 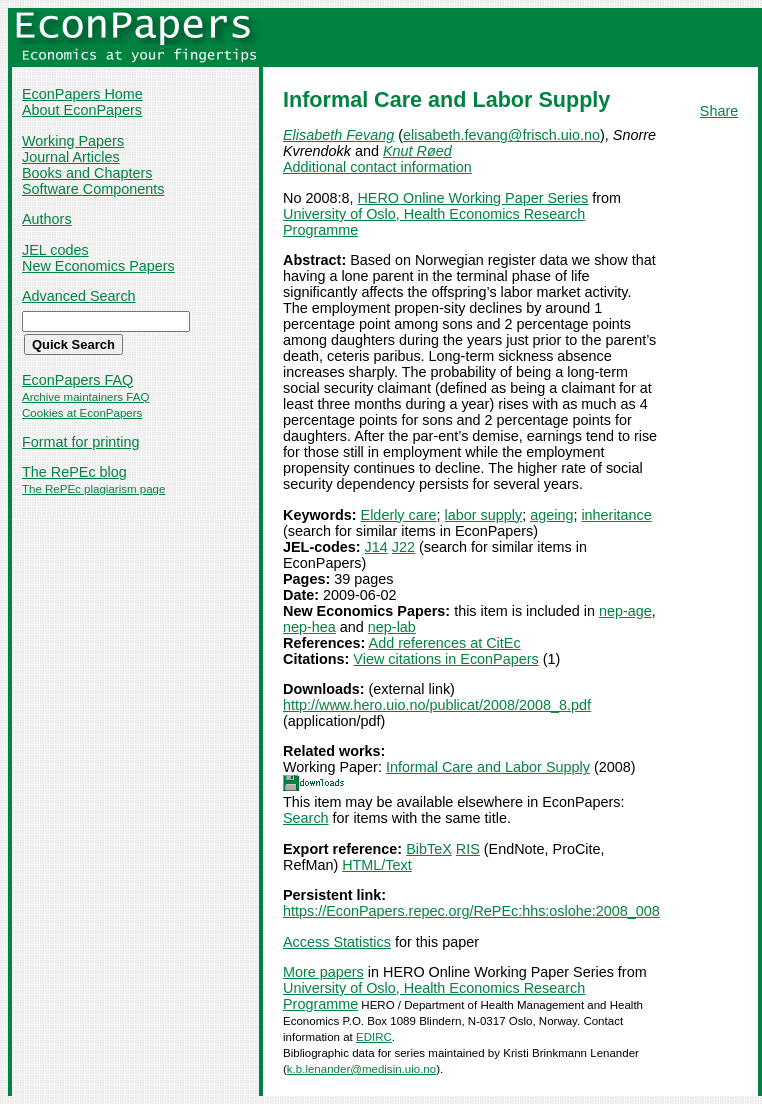 I want to click on labor supply, so click(x=484, y=515).